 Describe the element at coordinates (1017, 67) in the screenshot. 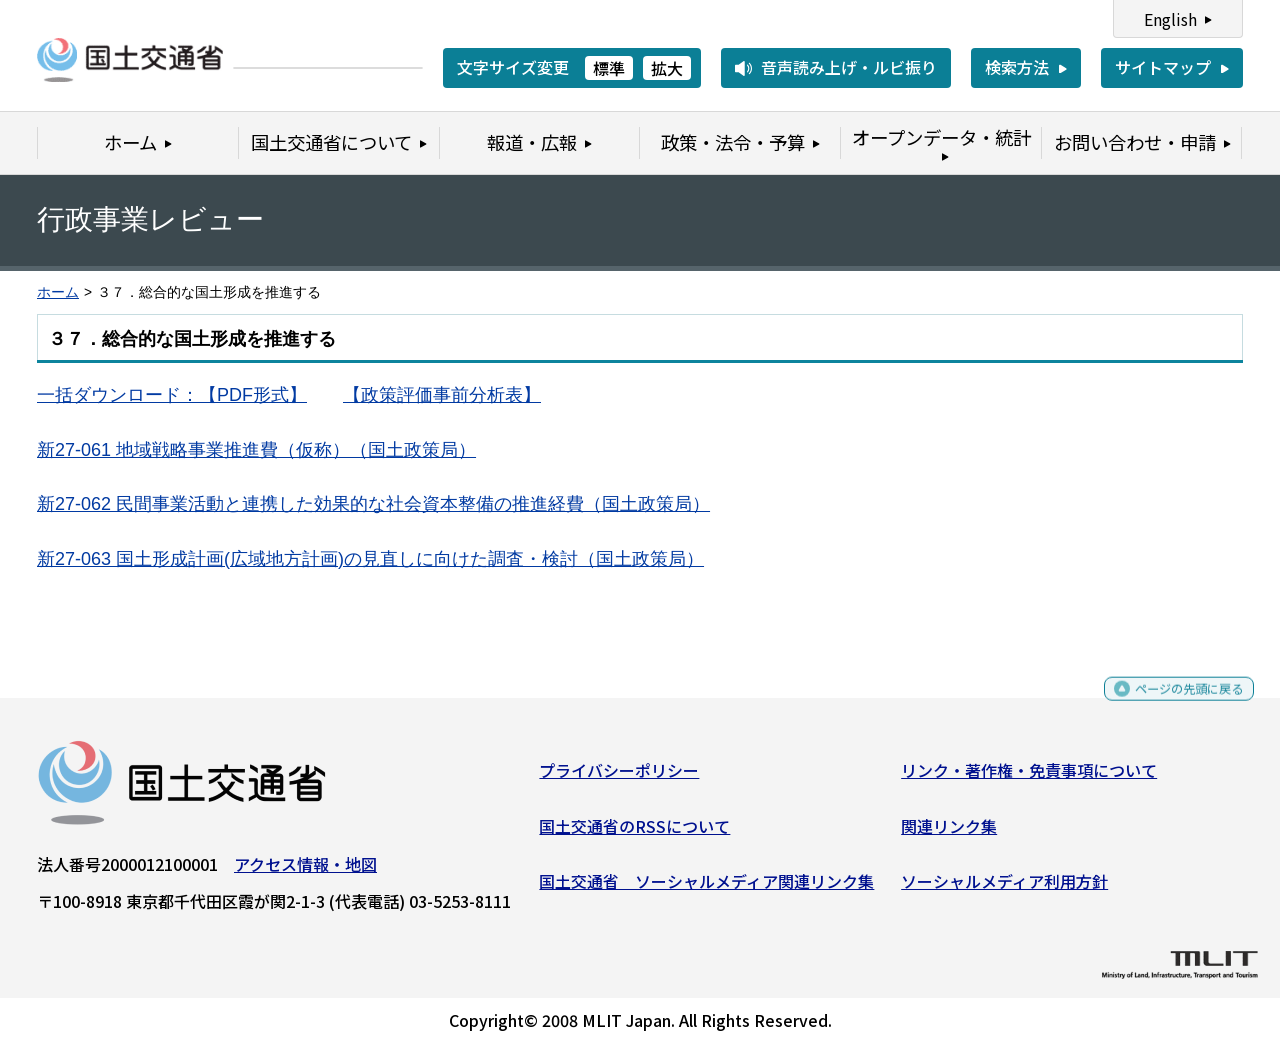

I see `検索方法` at that location.